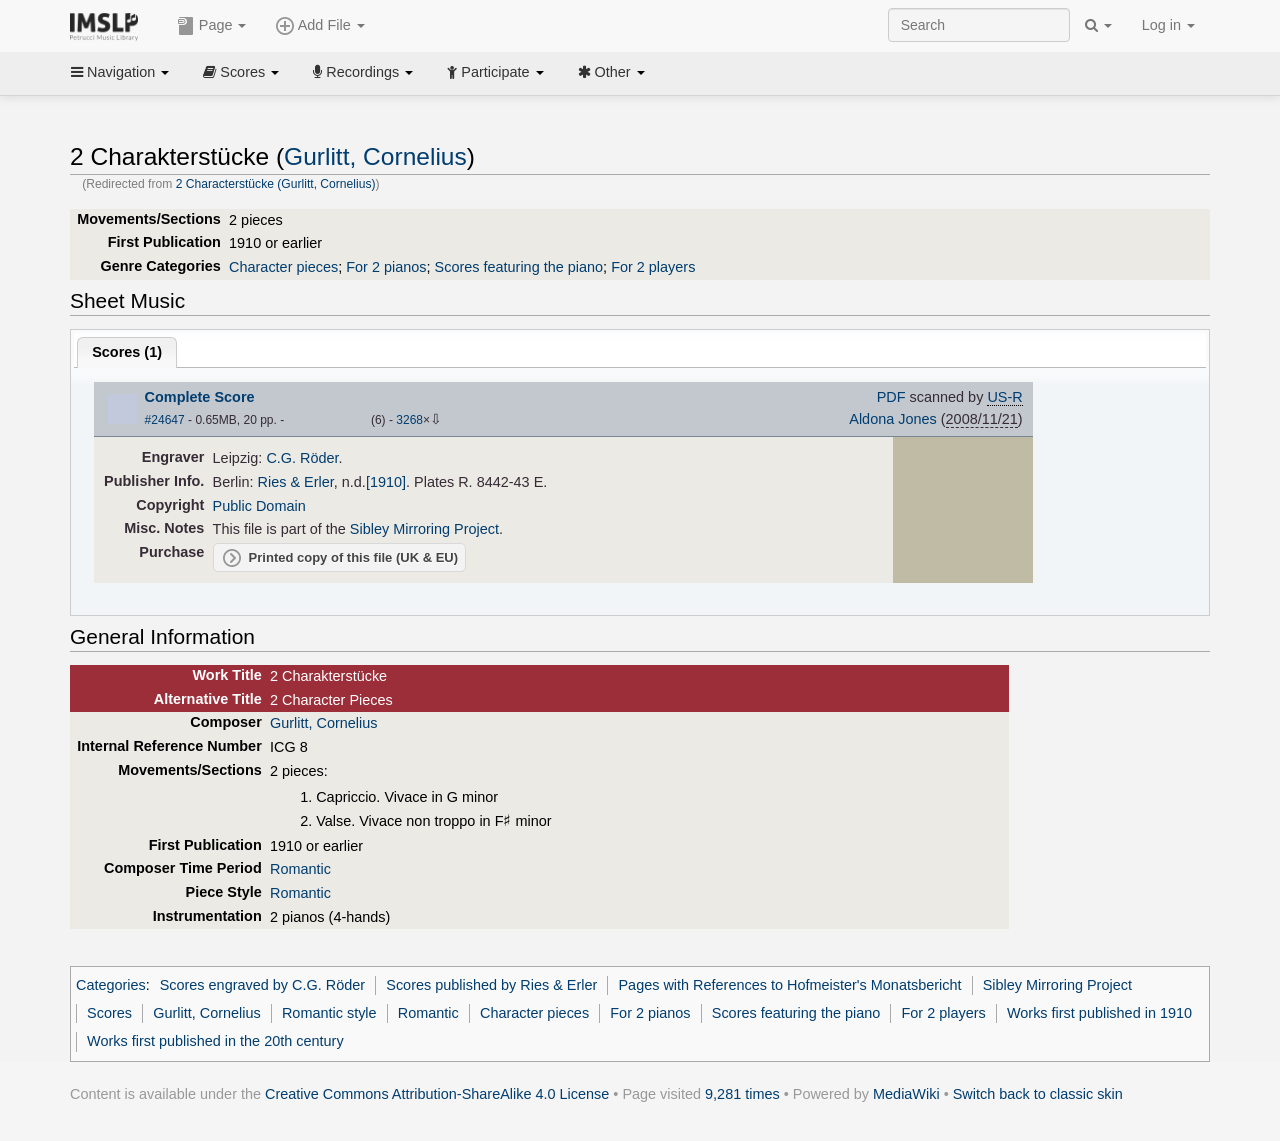  I want to click on Scores published by Ries & Erler, so click(491, 985).